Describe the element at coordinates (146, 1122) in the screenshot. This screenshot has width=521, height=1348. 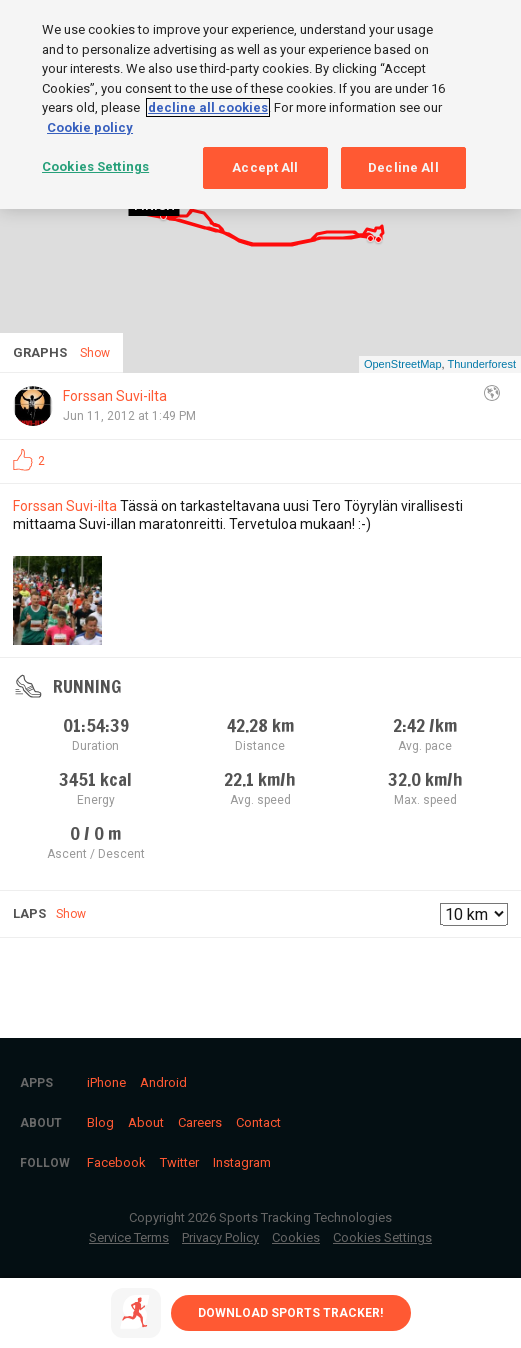
I see `About` at that location.